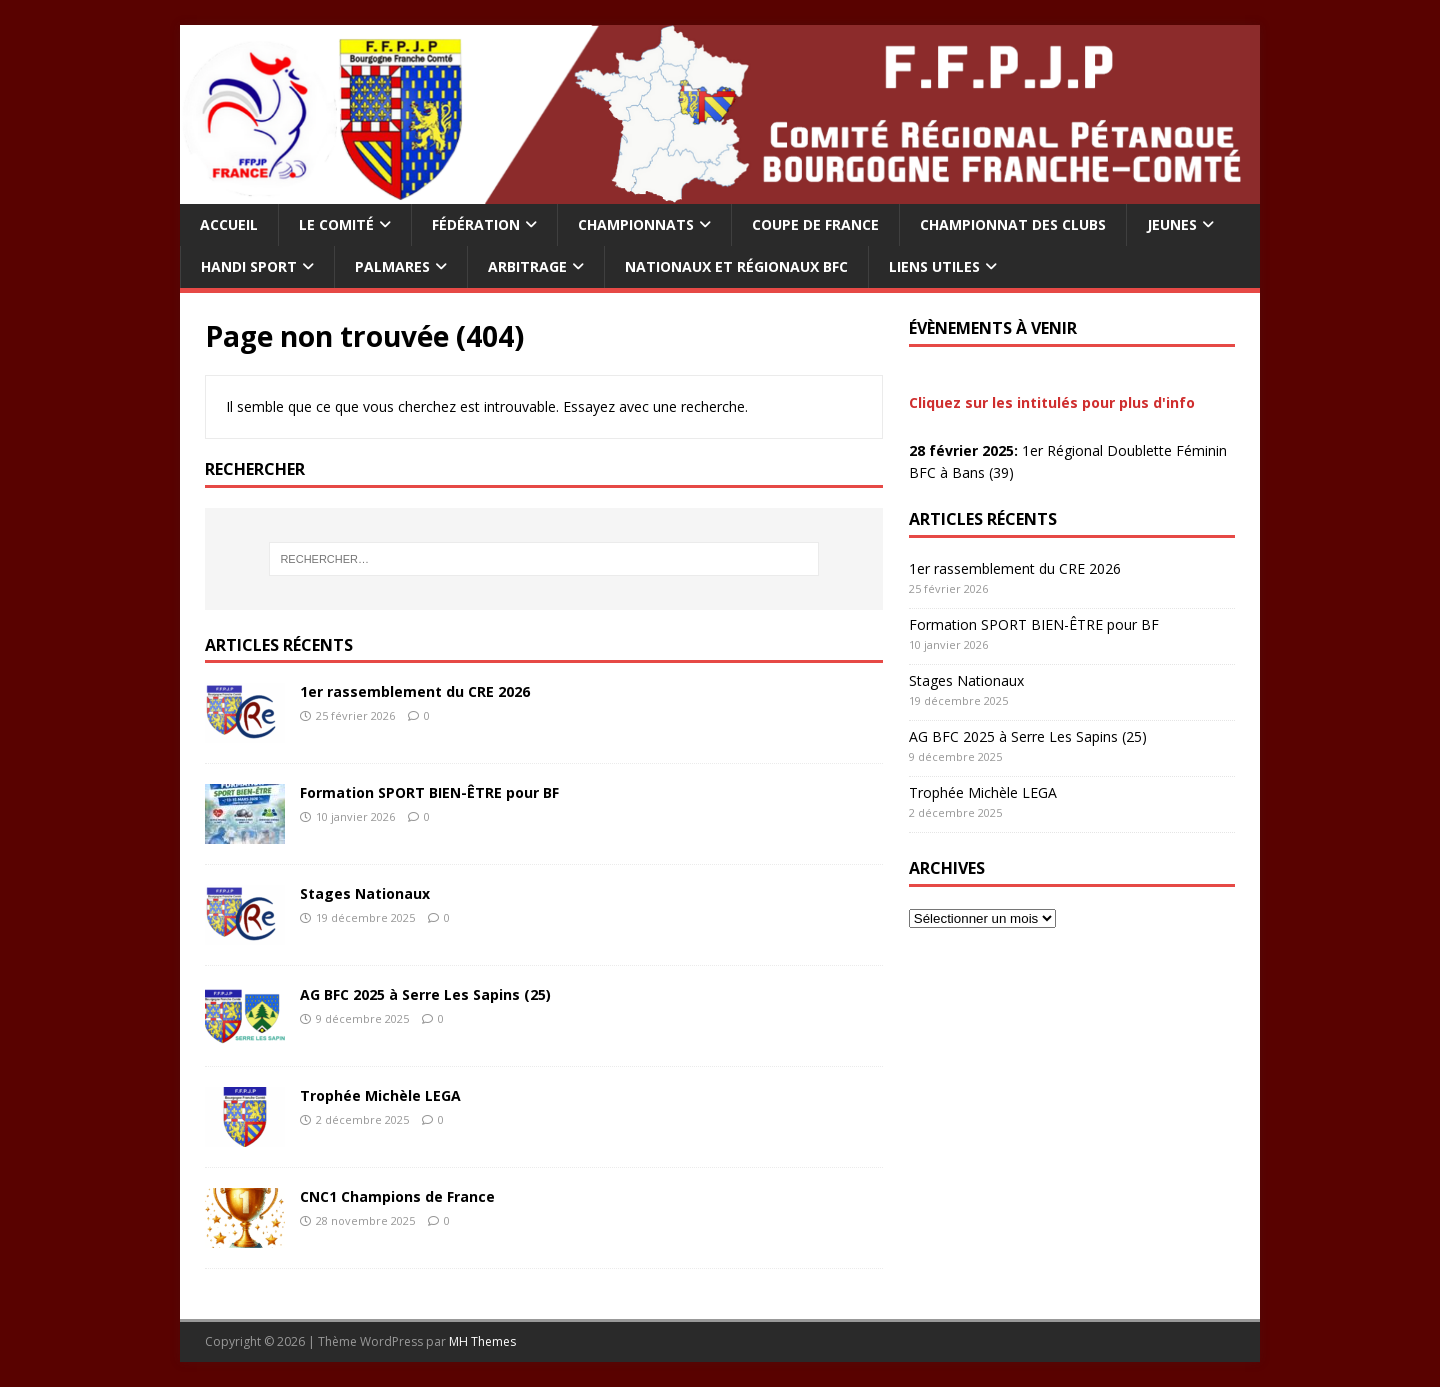 The width and height of the screenshot is (1440, 1387). I want to click on Stages Nationaux, so click(365, 893).